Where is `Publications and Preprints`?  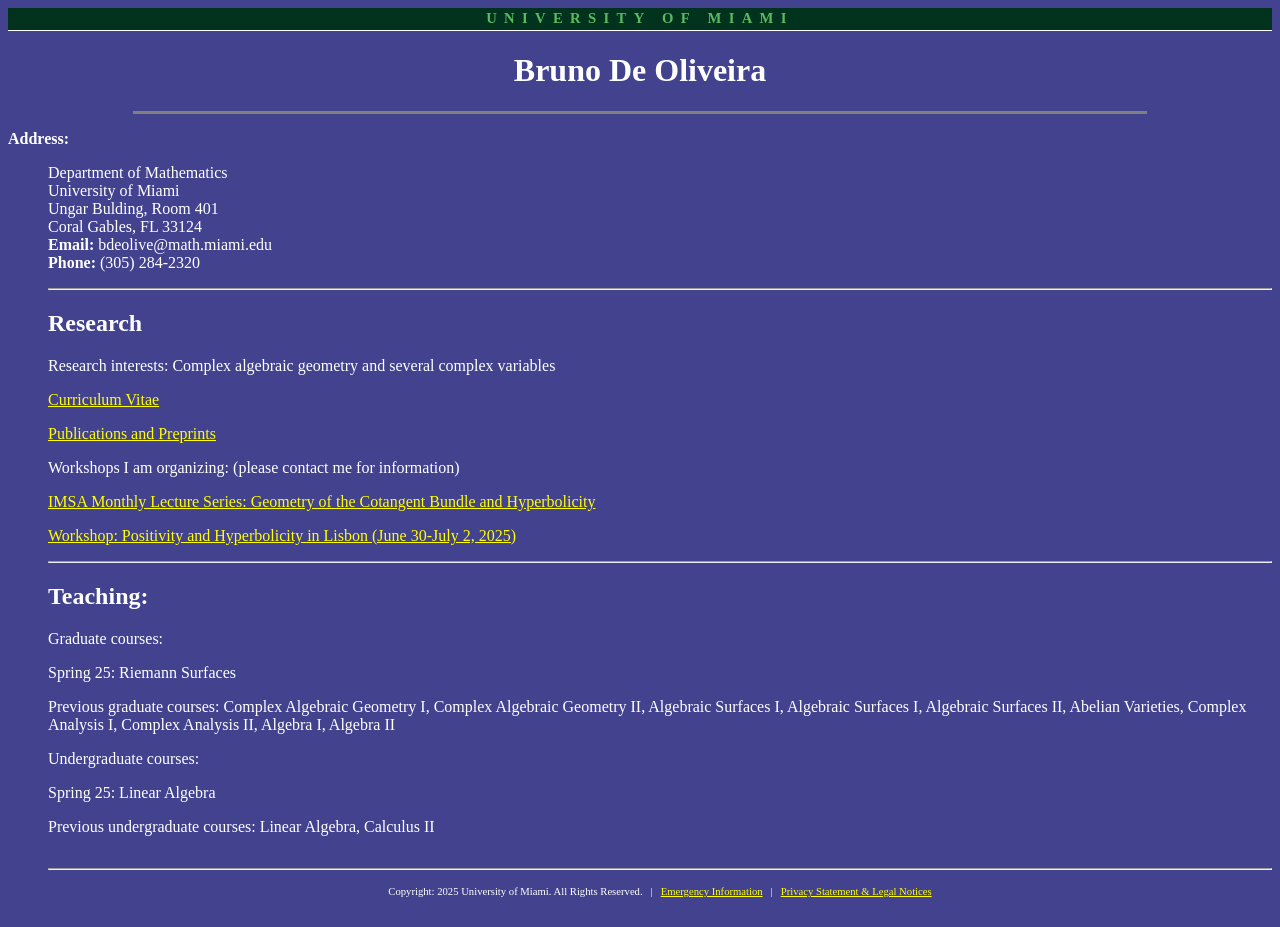
Publications and Preprints is located at coordinates (132, 433).